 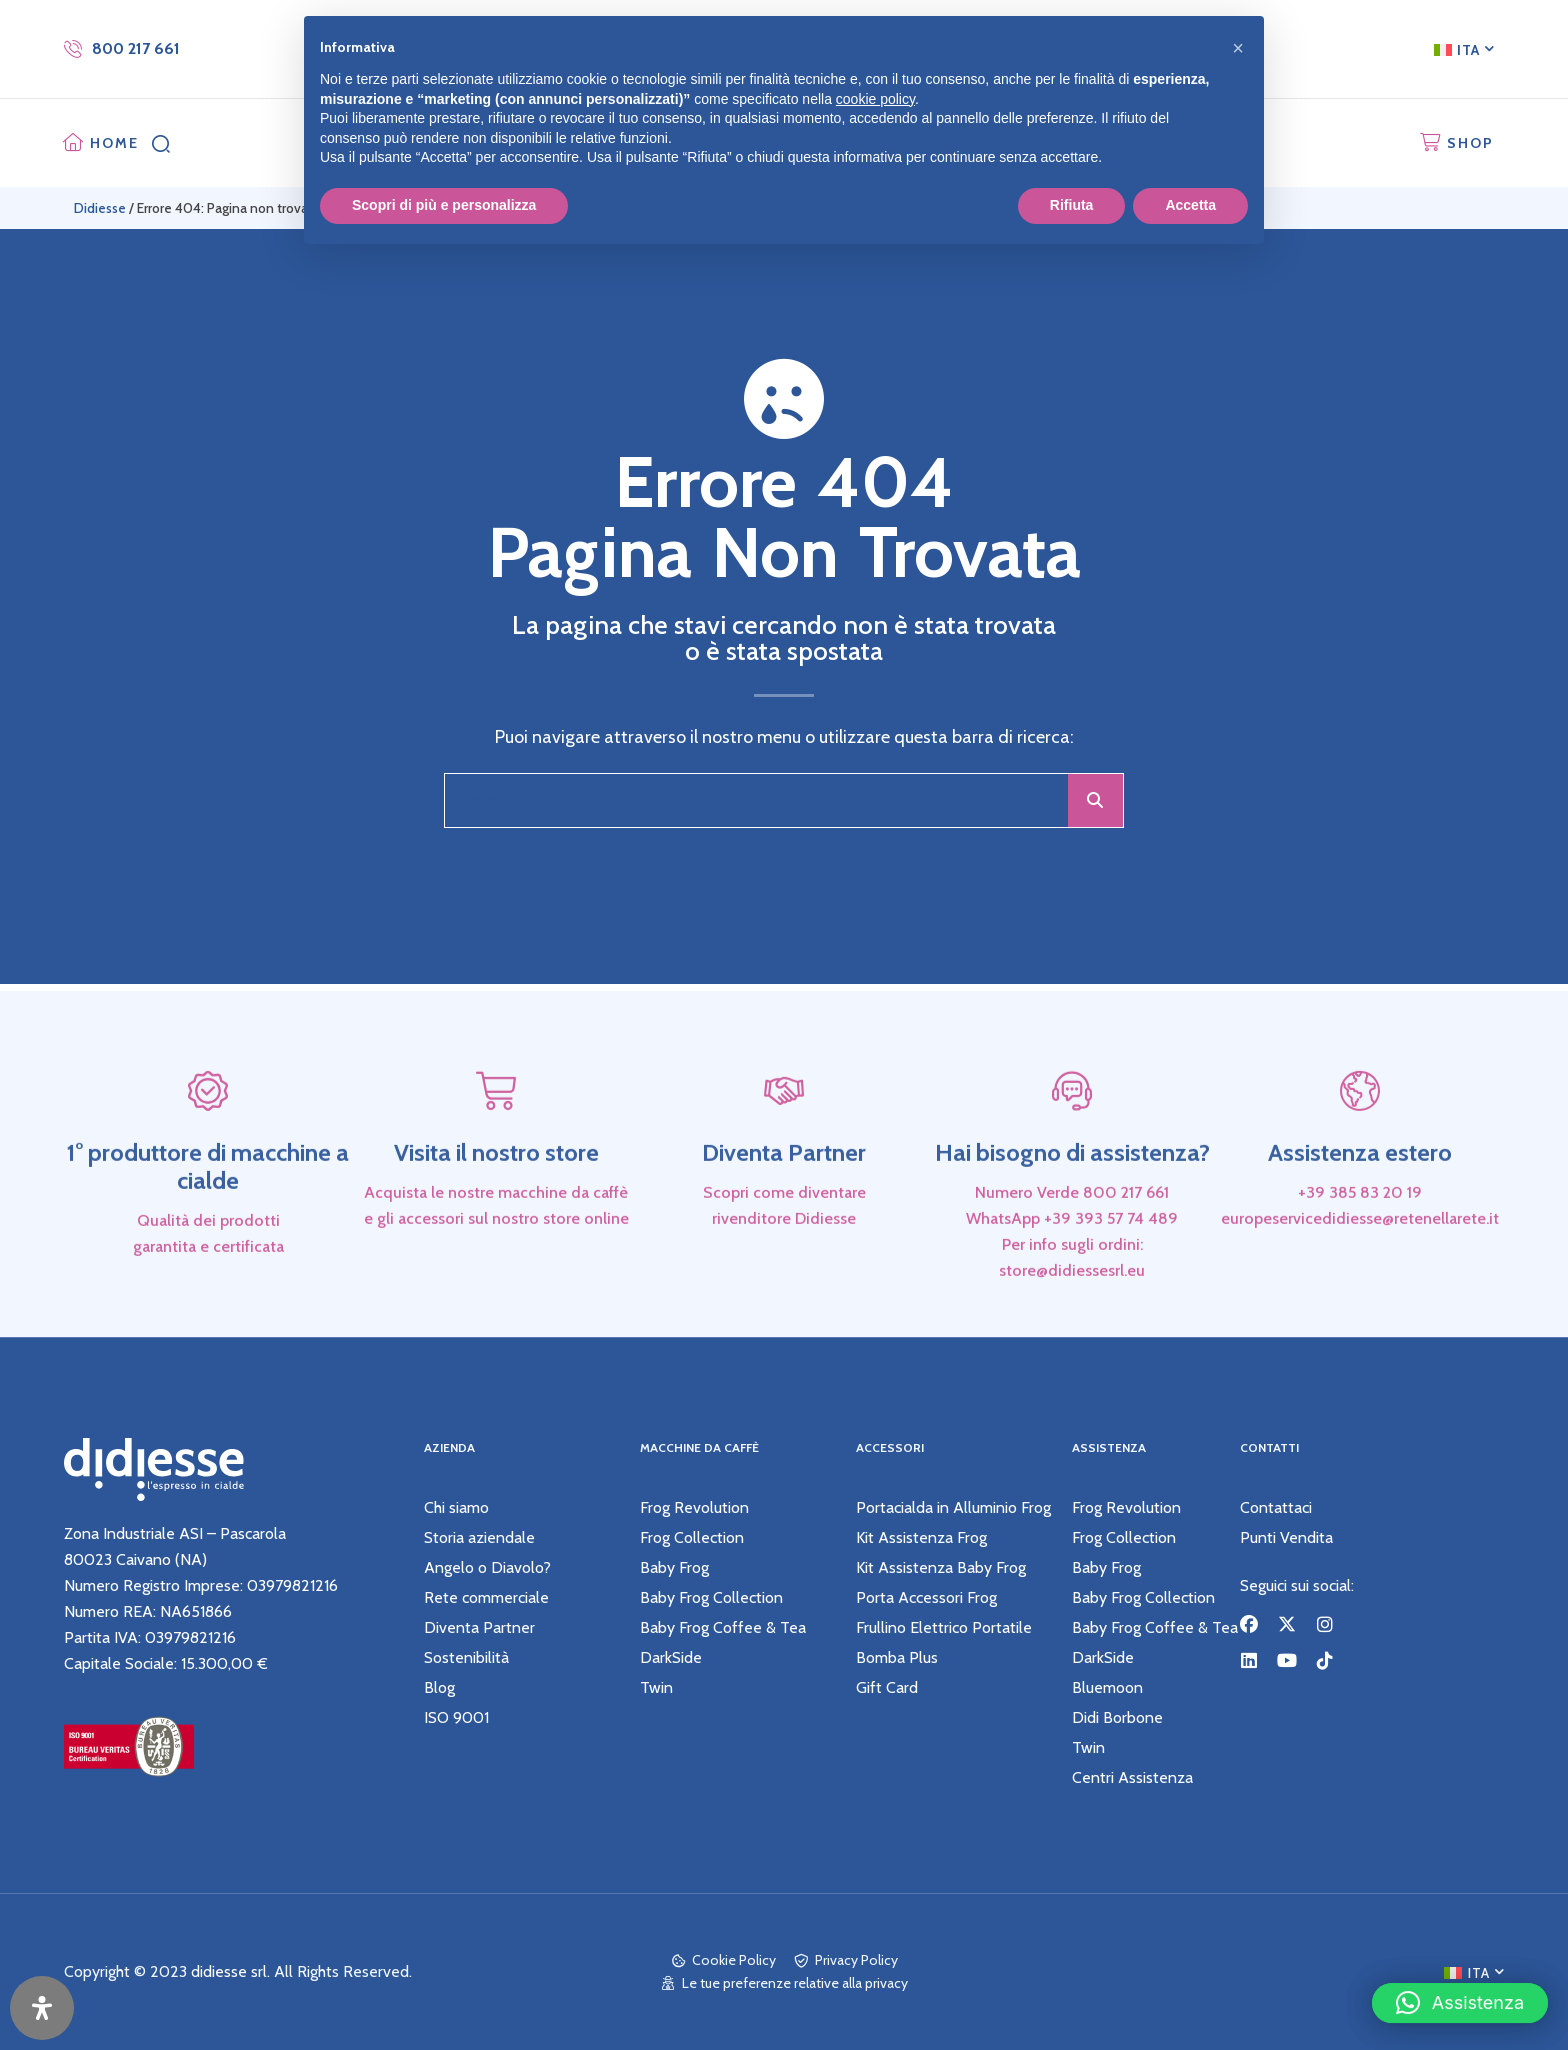 What do you see at coordinates (208, 1221) in the screenshot?
I see `1° produttore di macchine a cialde` at bounding box center [208, 1221].